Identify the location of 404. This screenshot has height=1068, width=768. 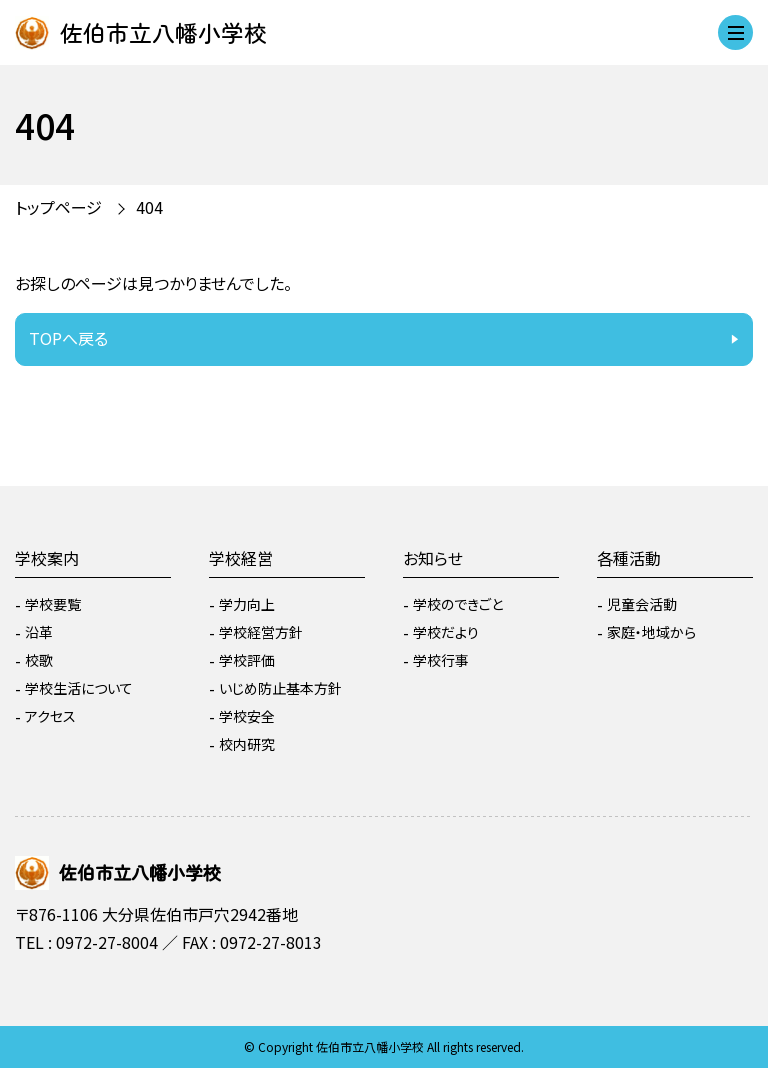
(149, 207).